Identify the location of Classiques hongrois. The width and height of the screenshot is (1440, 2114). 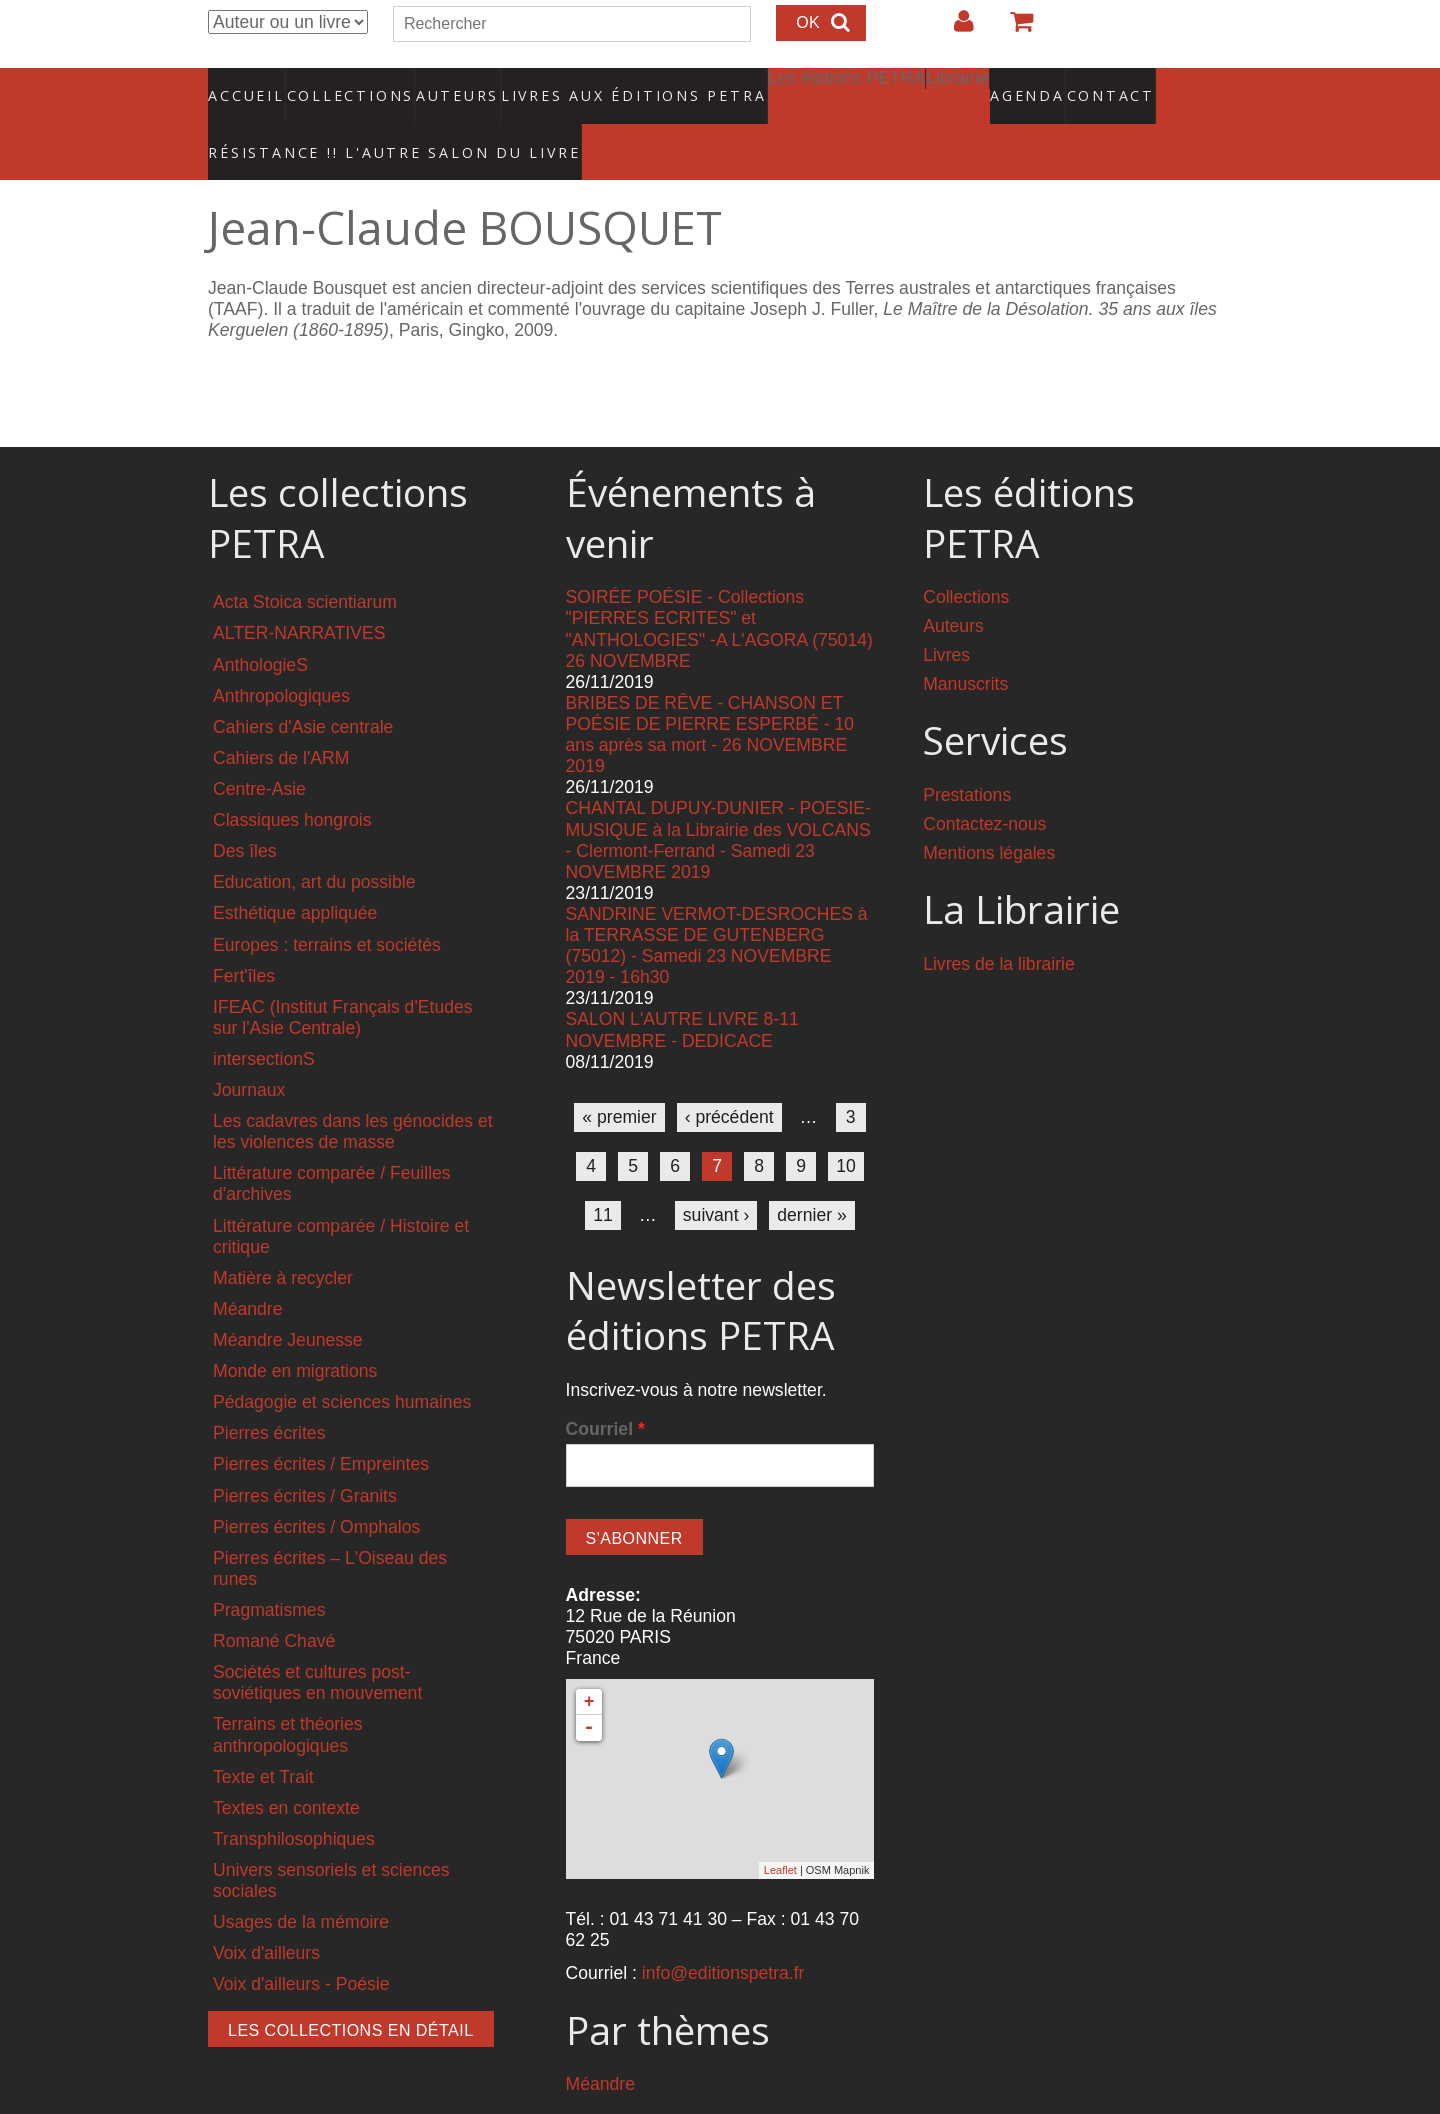
(292, 779).